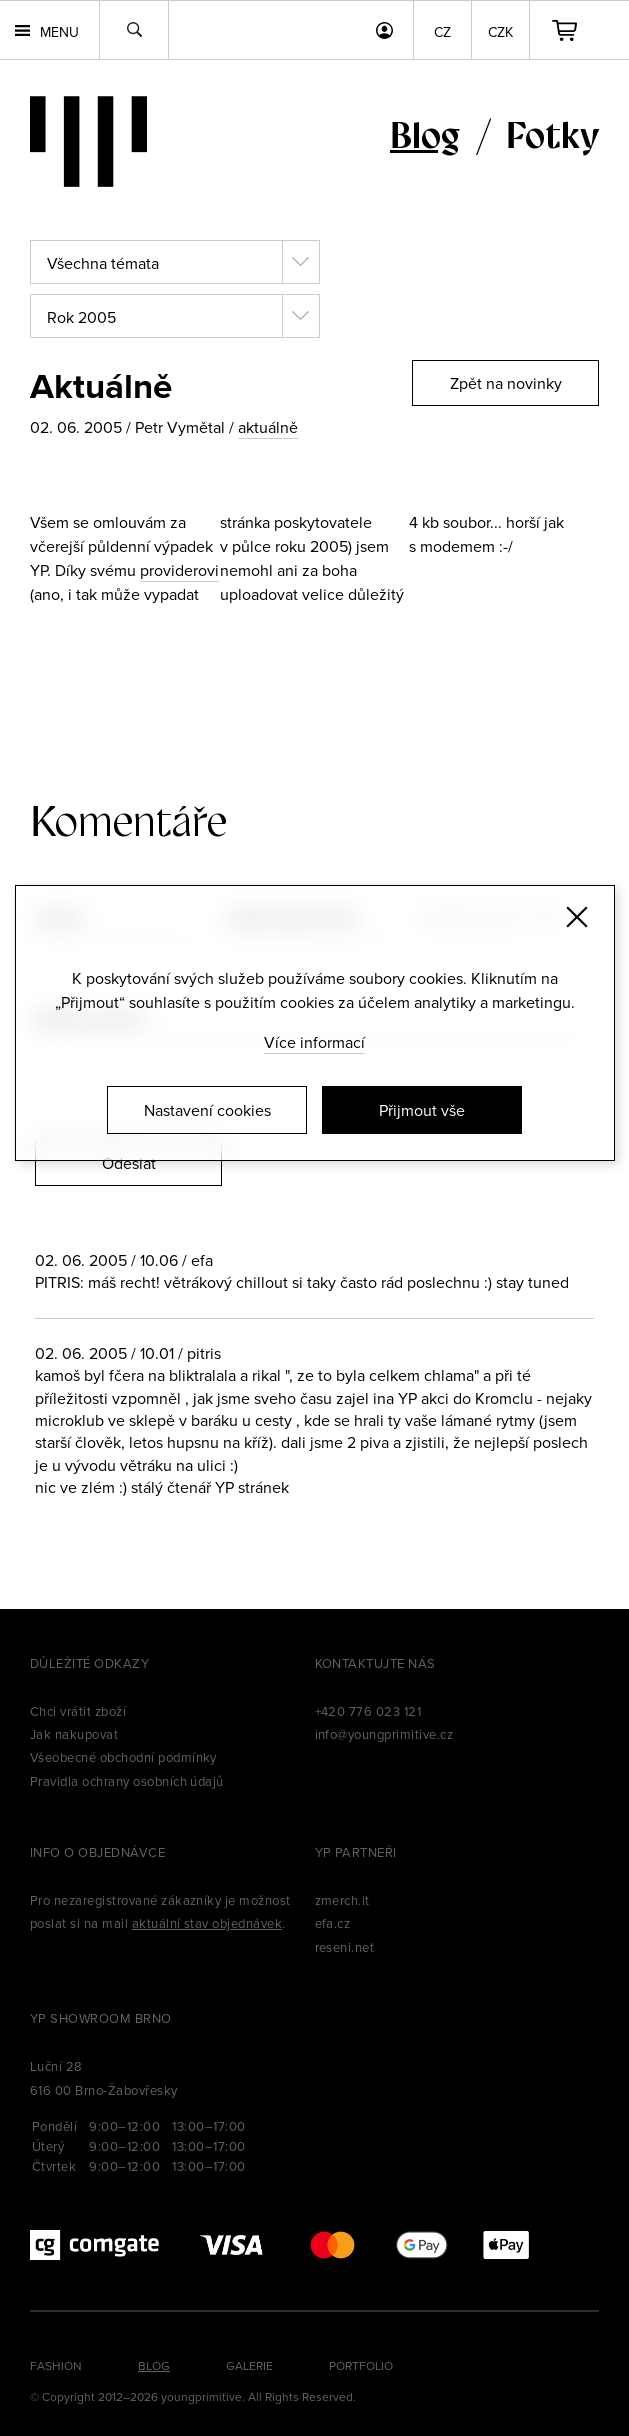  What do you see at coordinates (506, 383) in the screenshot?
I see `Zpět na novinky` at bounding box center [506, 383].